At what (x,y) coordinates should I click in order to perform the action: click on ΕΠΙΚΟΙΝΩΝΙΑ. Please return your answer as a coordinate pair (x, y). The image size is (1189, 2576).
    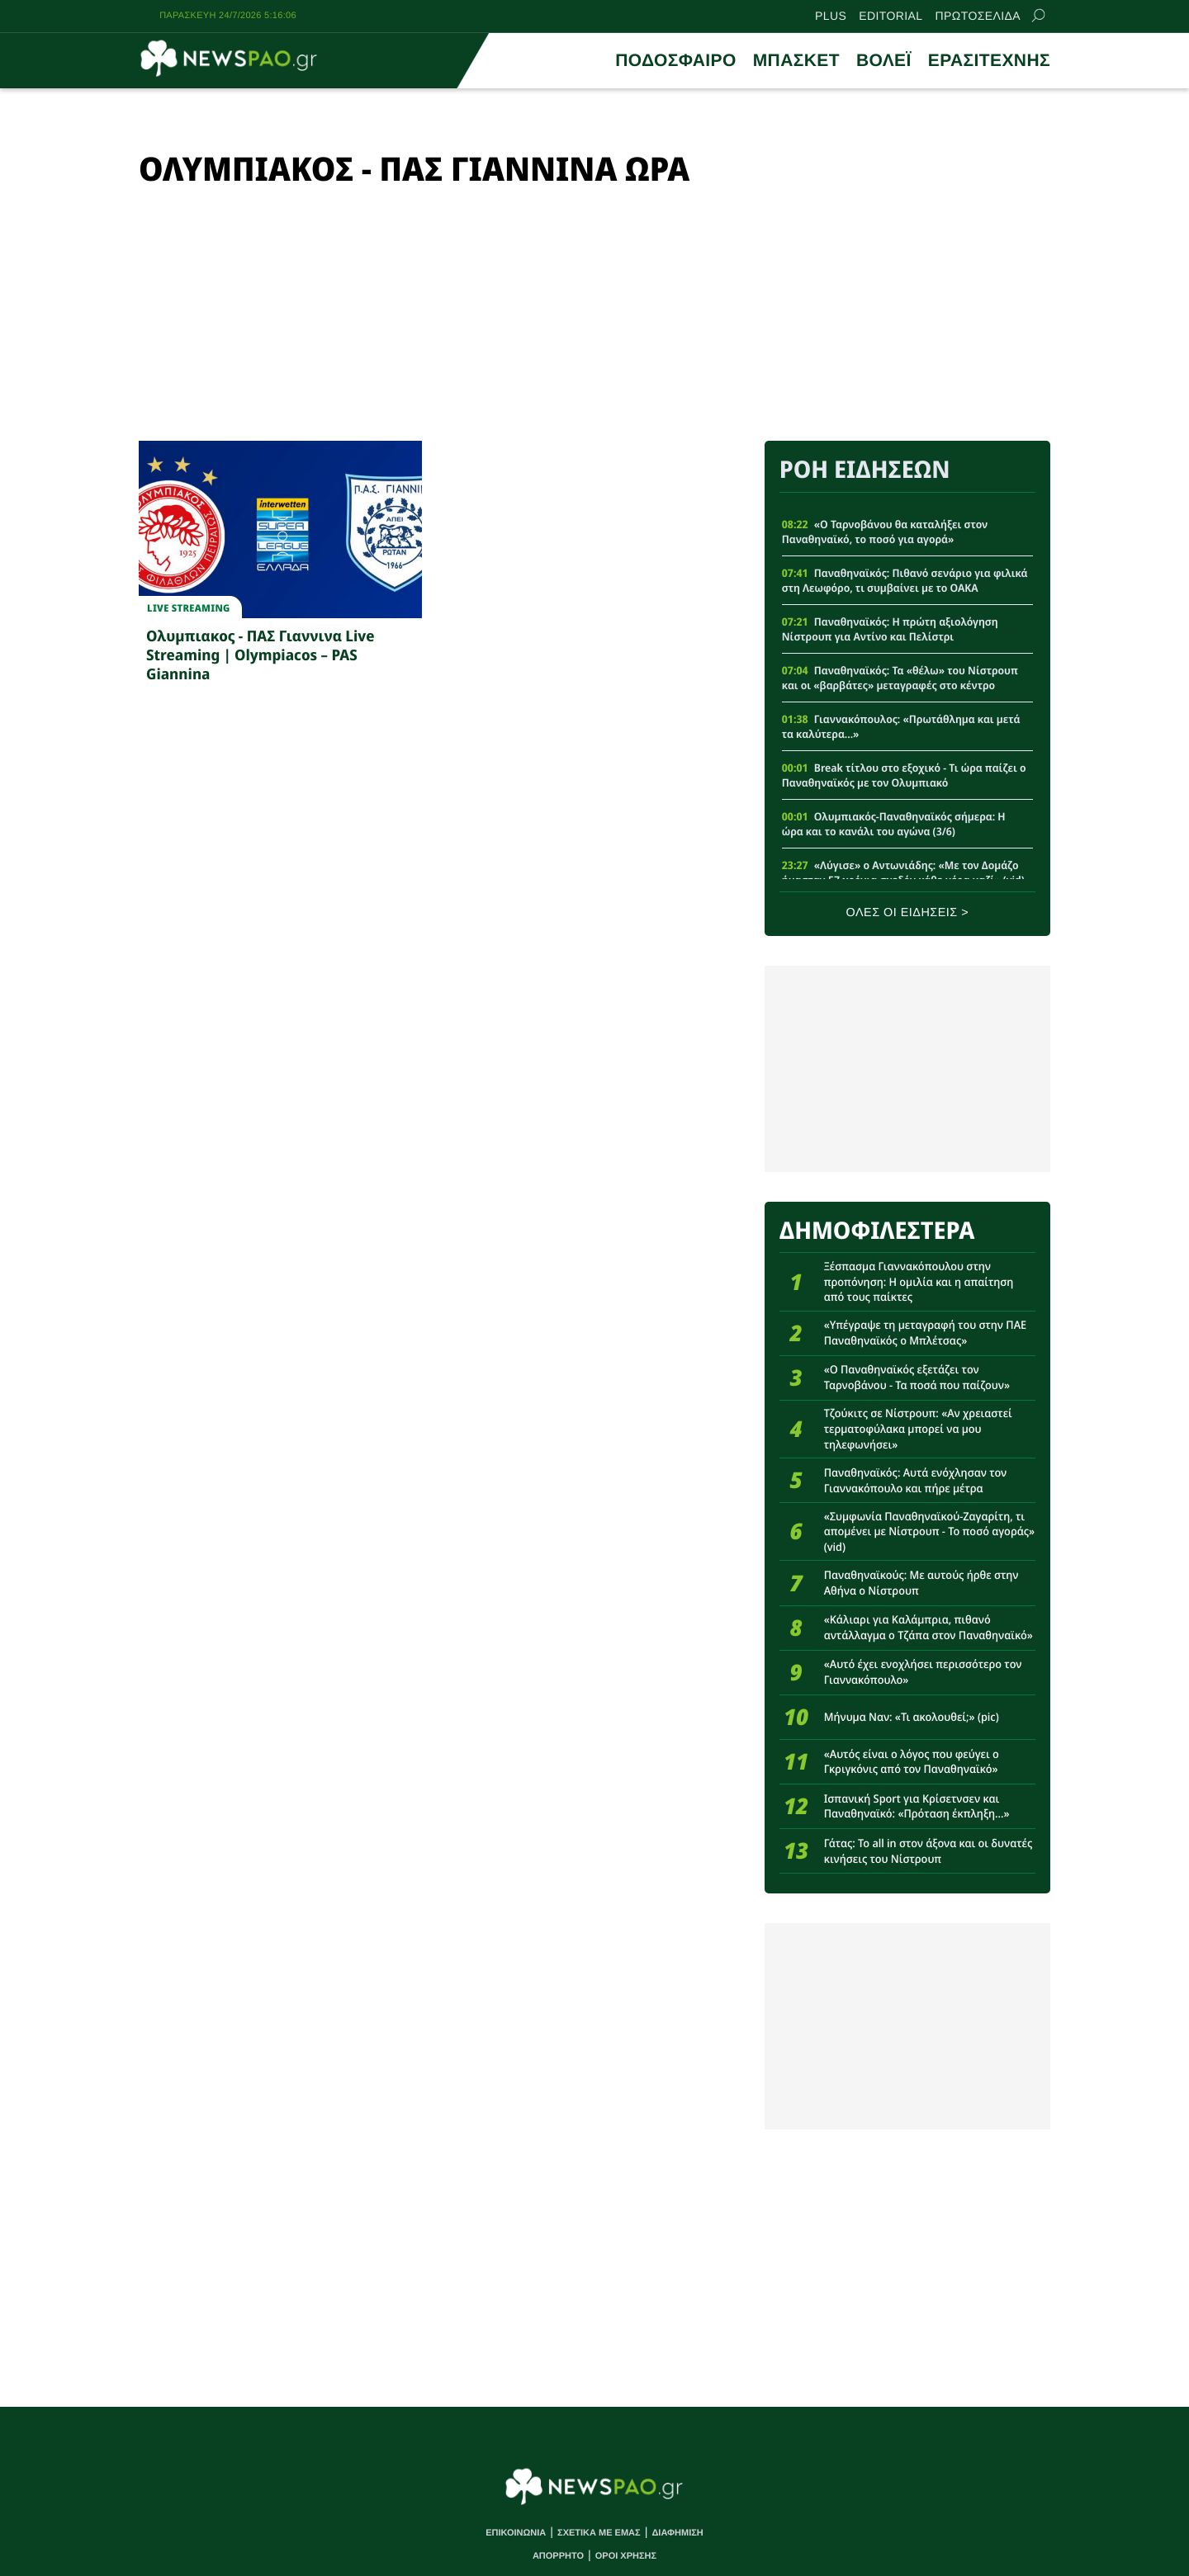
    Looking at the image, I should click on (516, 2533).